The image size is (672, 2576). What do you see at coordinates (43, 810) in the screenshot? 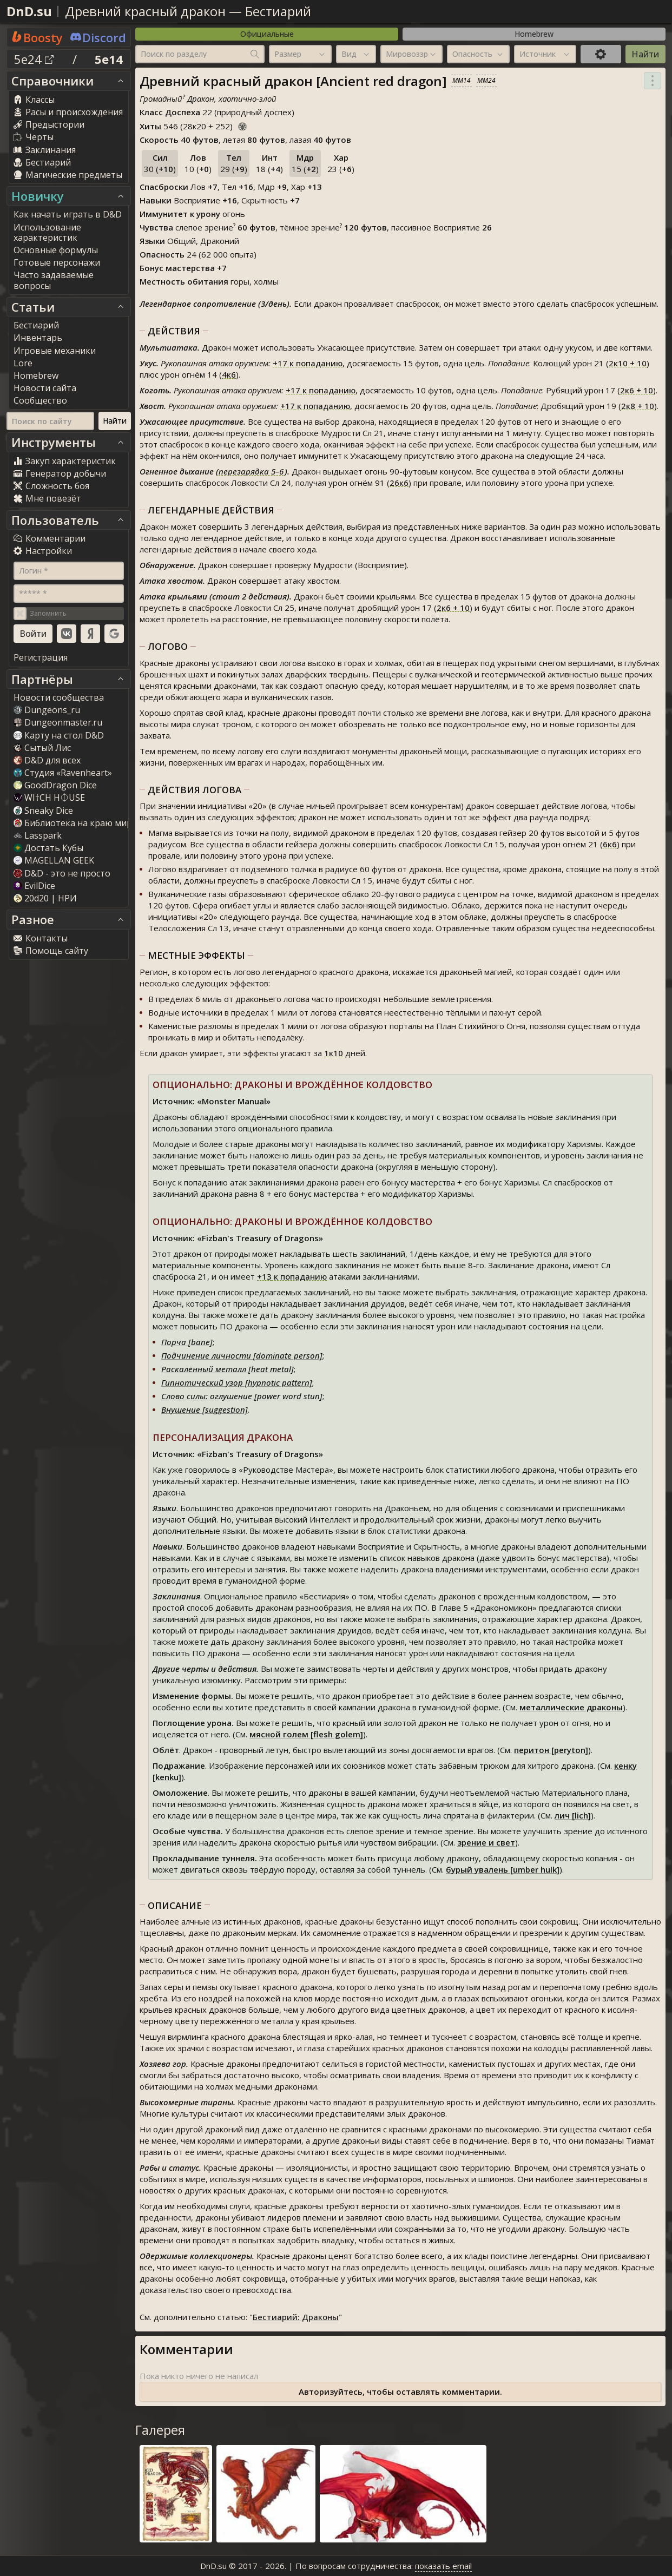
I see `Sneaky Dice` at bounding box center [43, 810].